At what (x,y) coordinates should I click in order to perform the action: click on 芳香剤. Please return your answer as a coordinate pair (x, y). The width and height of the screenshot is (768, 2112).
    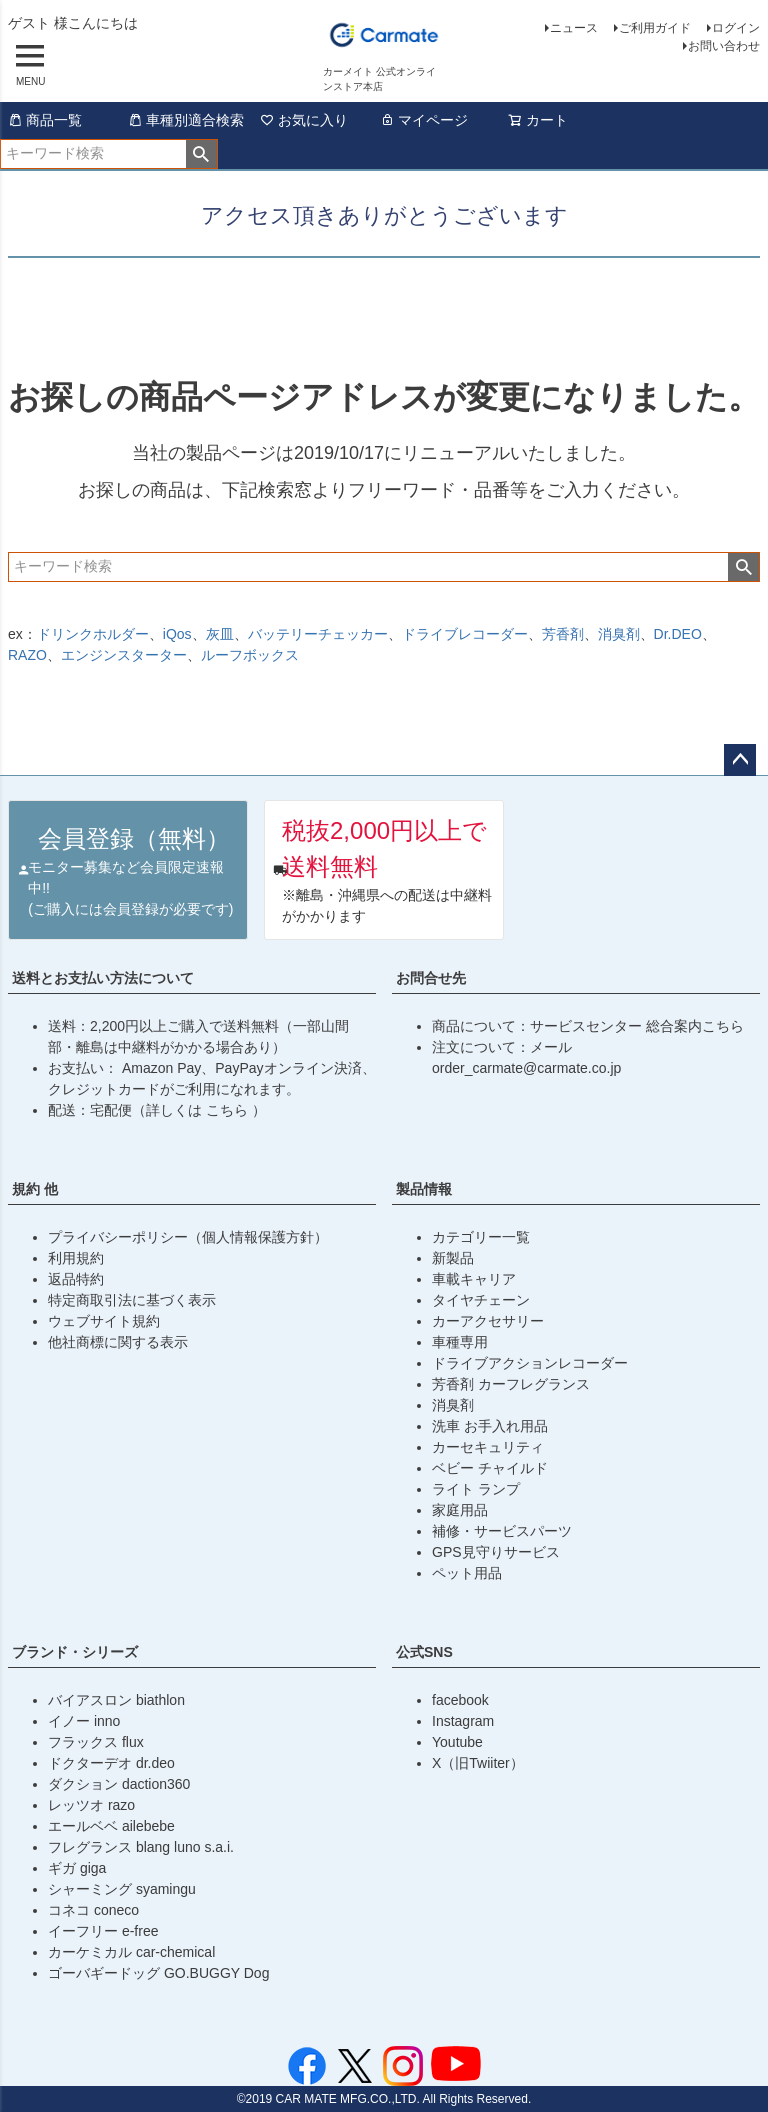
    Looking at the image, I should click on (563, 634).